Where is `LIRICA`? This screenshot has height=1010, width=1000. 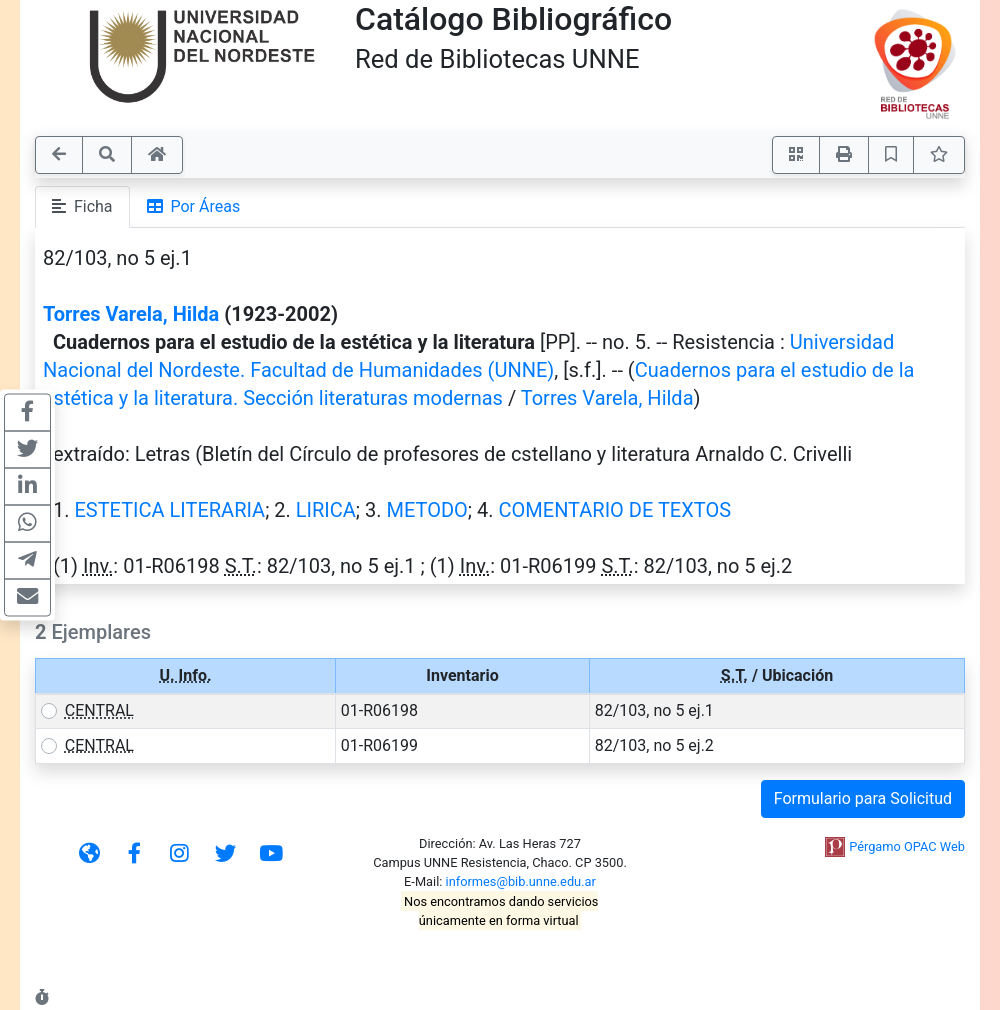
LIRICA is located at coordinates (326, 510).